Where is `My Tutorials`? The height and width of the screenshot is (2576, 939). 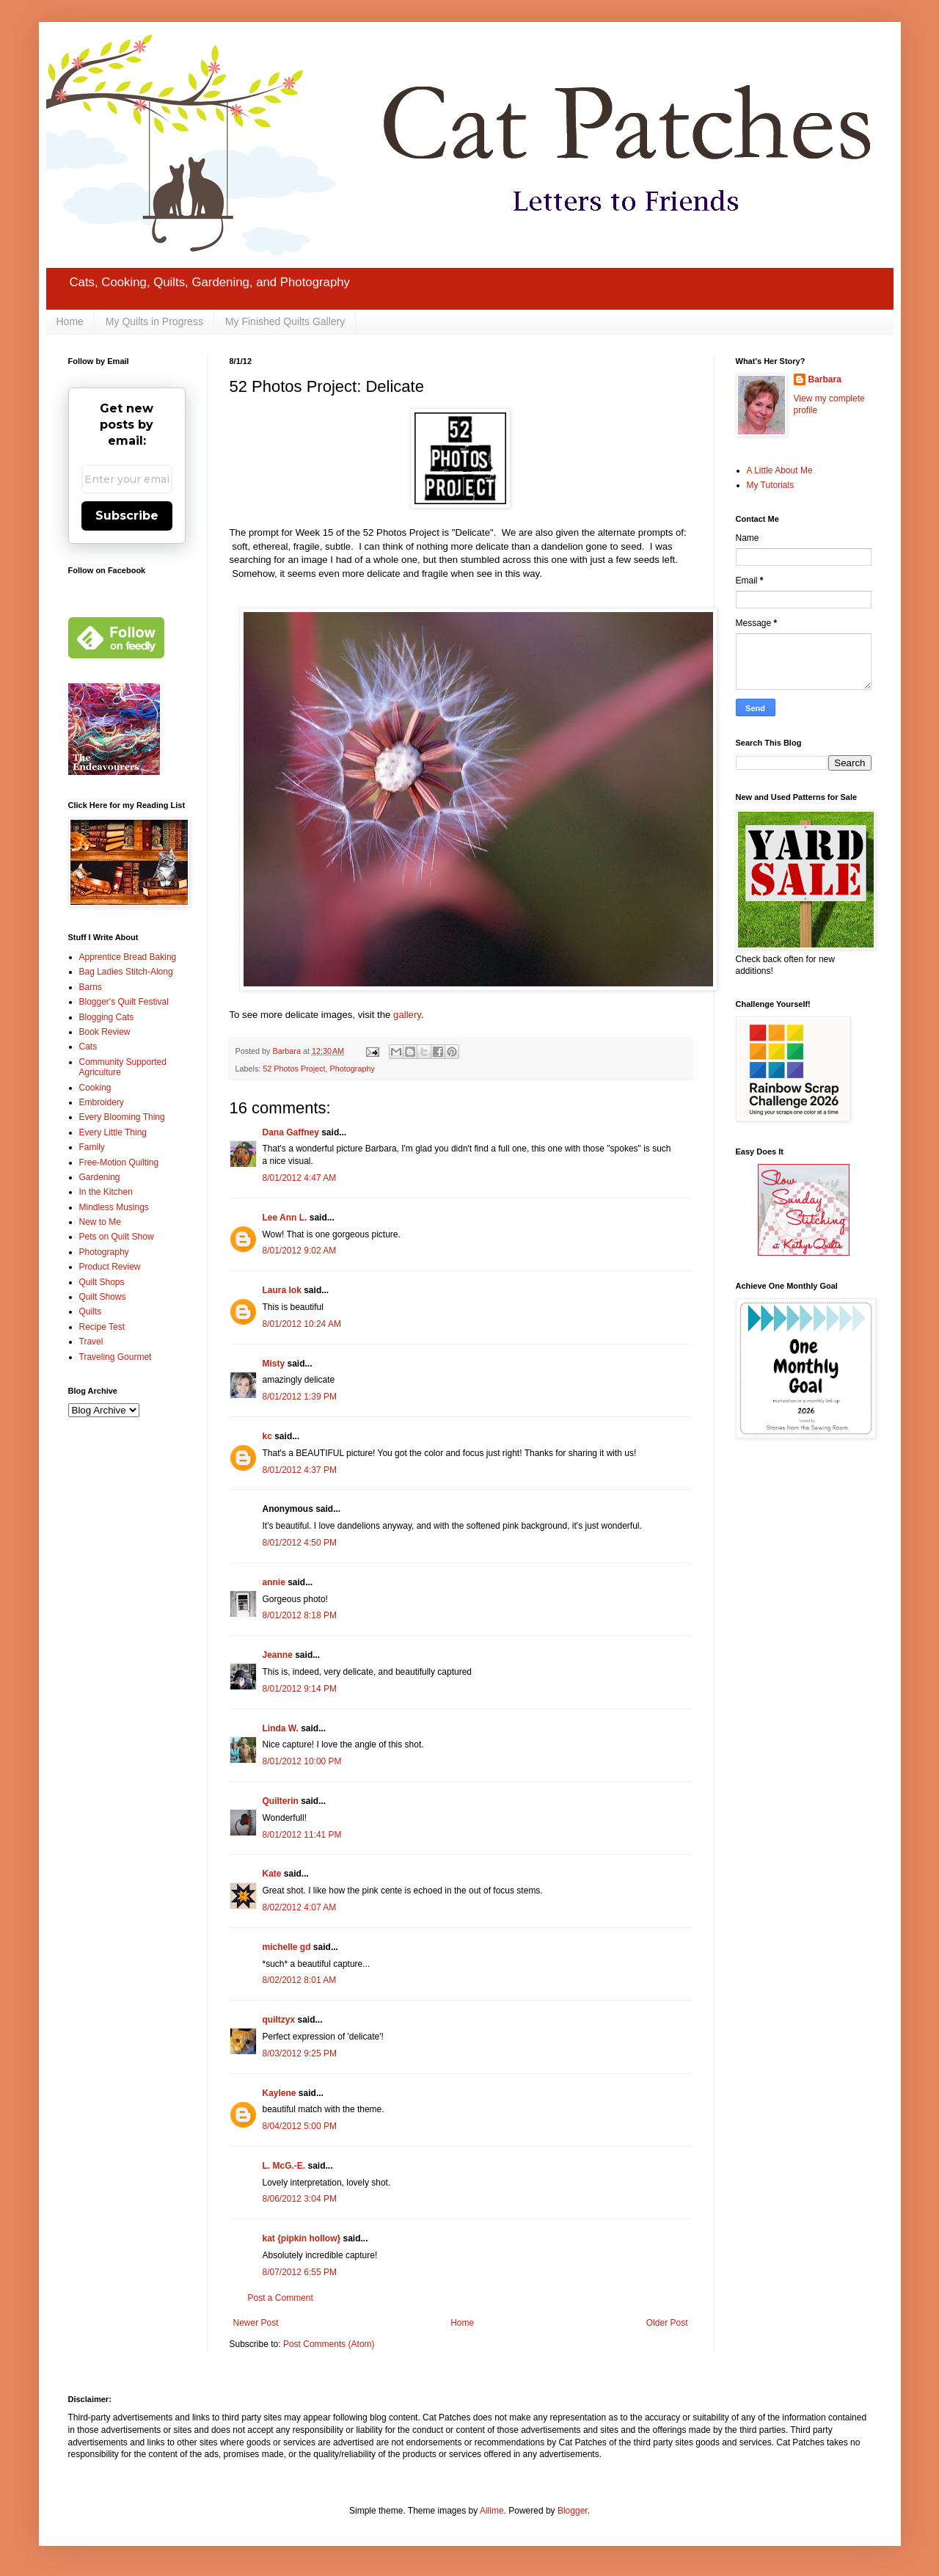 My Tutorials is located at coordinates (770, 485).